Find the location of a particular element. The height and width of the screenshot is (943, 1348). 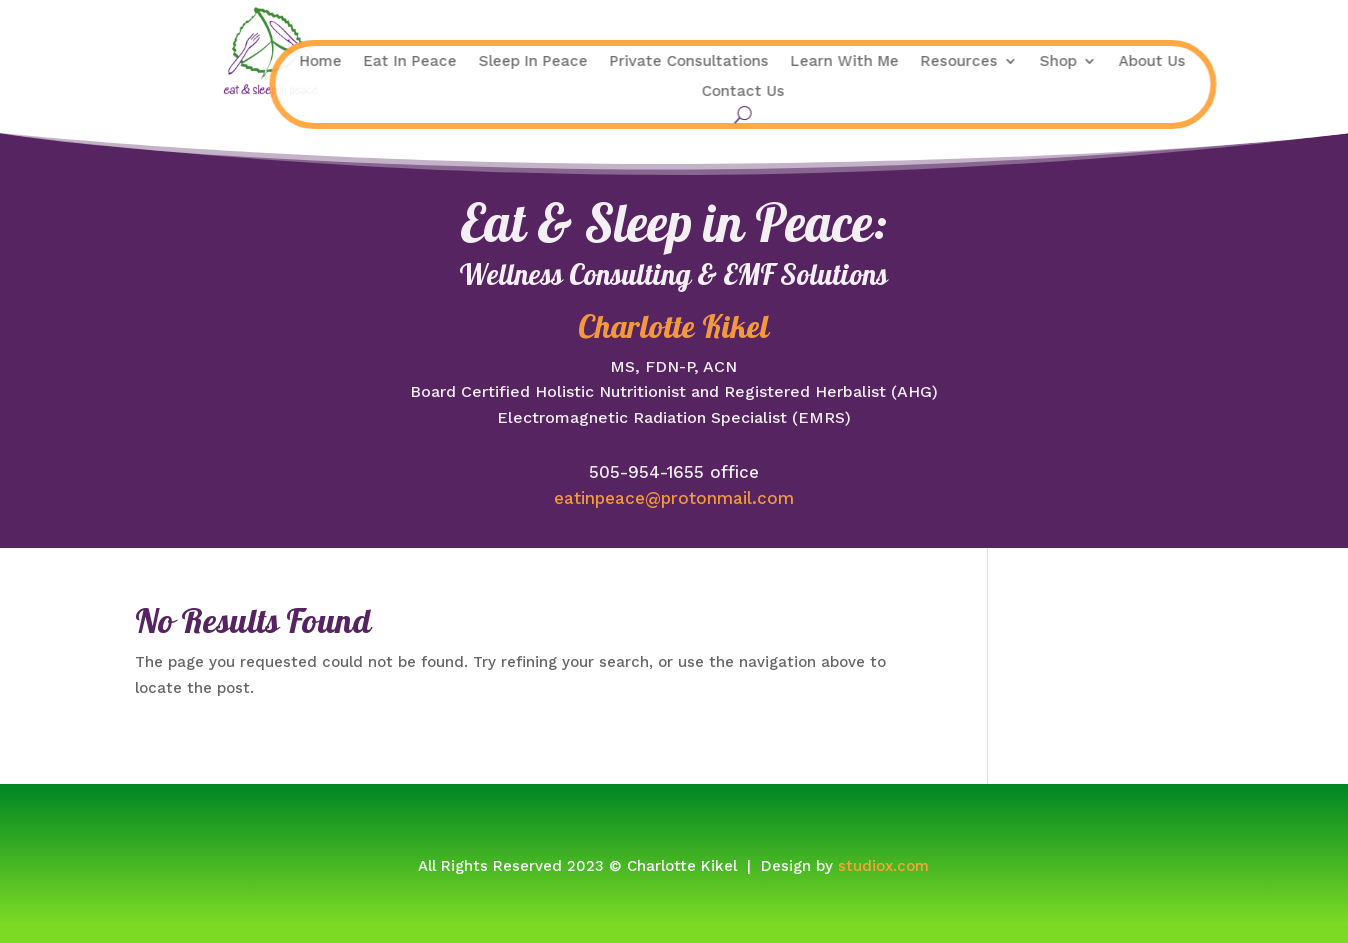

Home is located at coordinates (208, 62).